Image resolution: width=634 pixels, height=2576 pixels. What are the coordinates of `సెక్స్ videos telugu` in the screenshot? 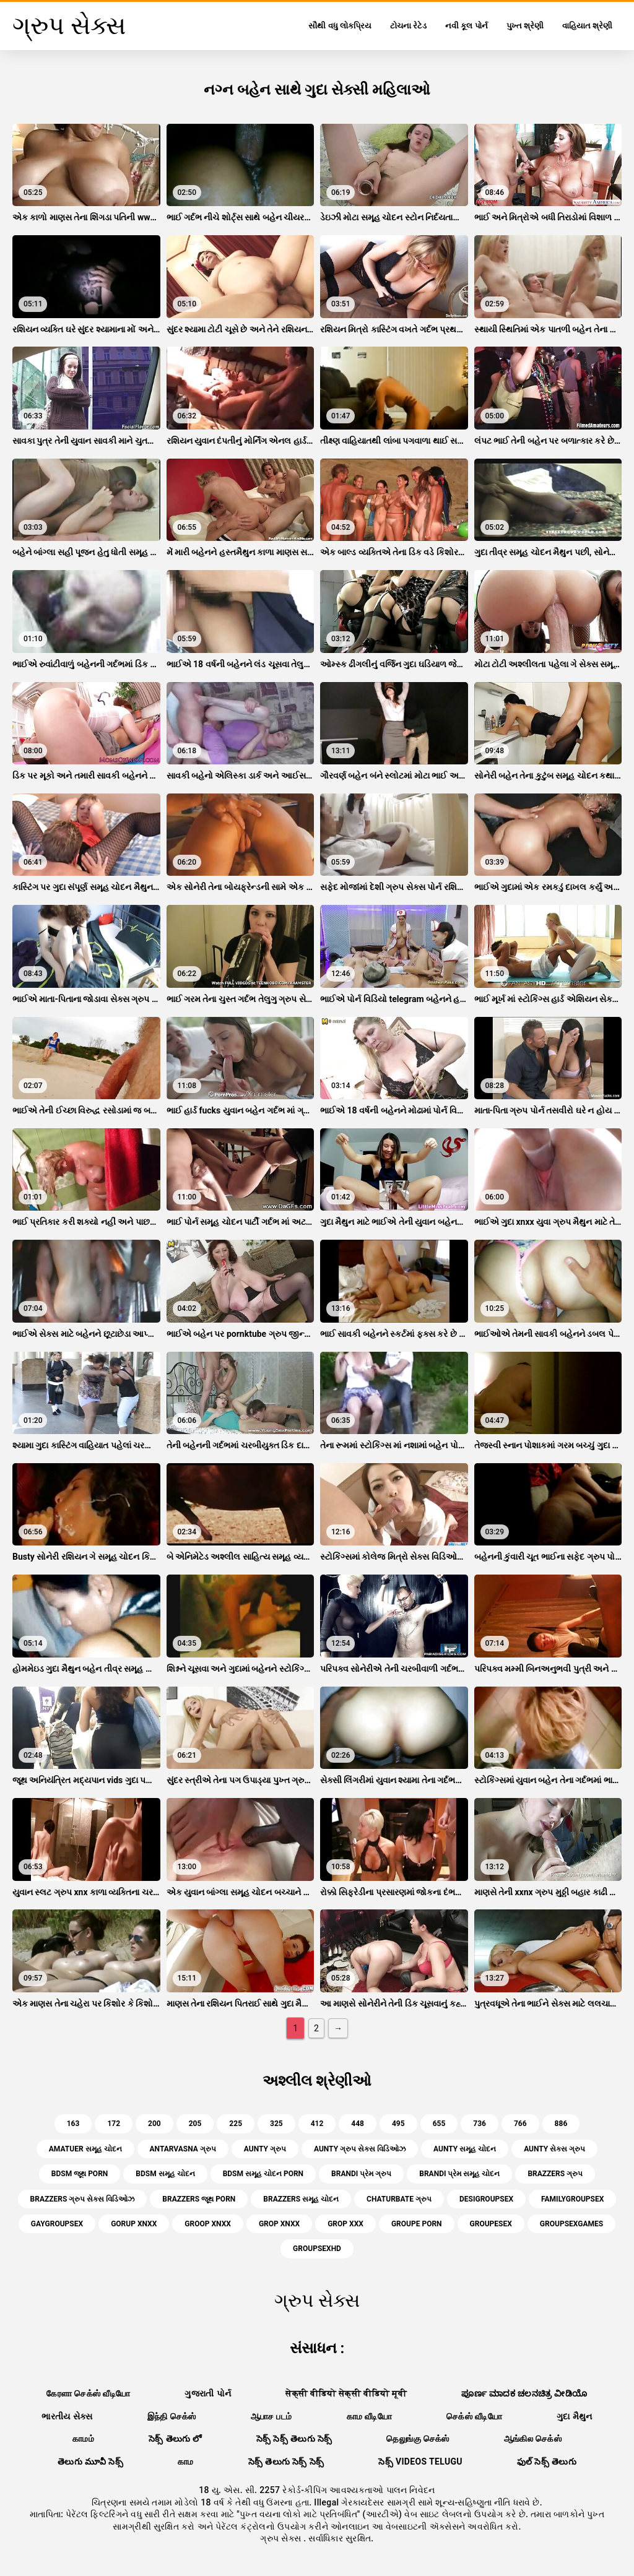 It's located at (420, 2461).